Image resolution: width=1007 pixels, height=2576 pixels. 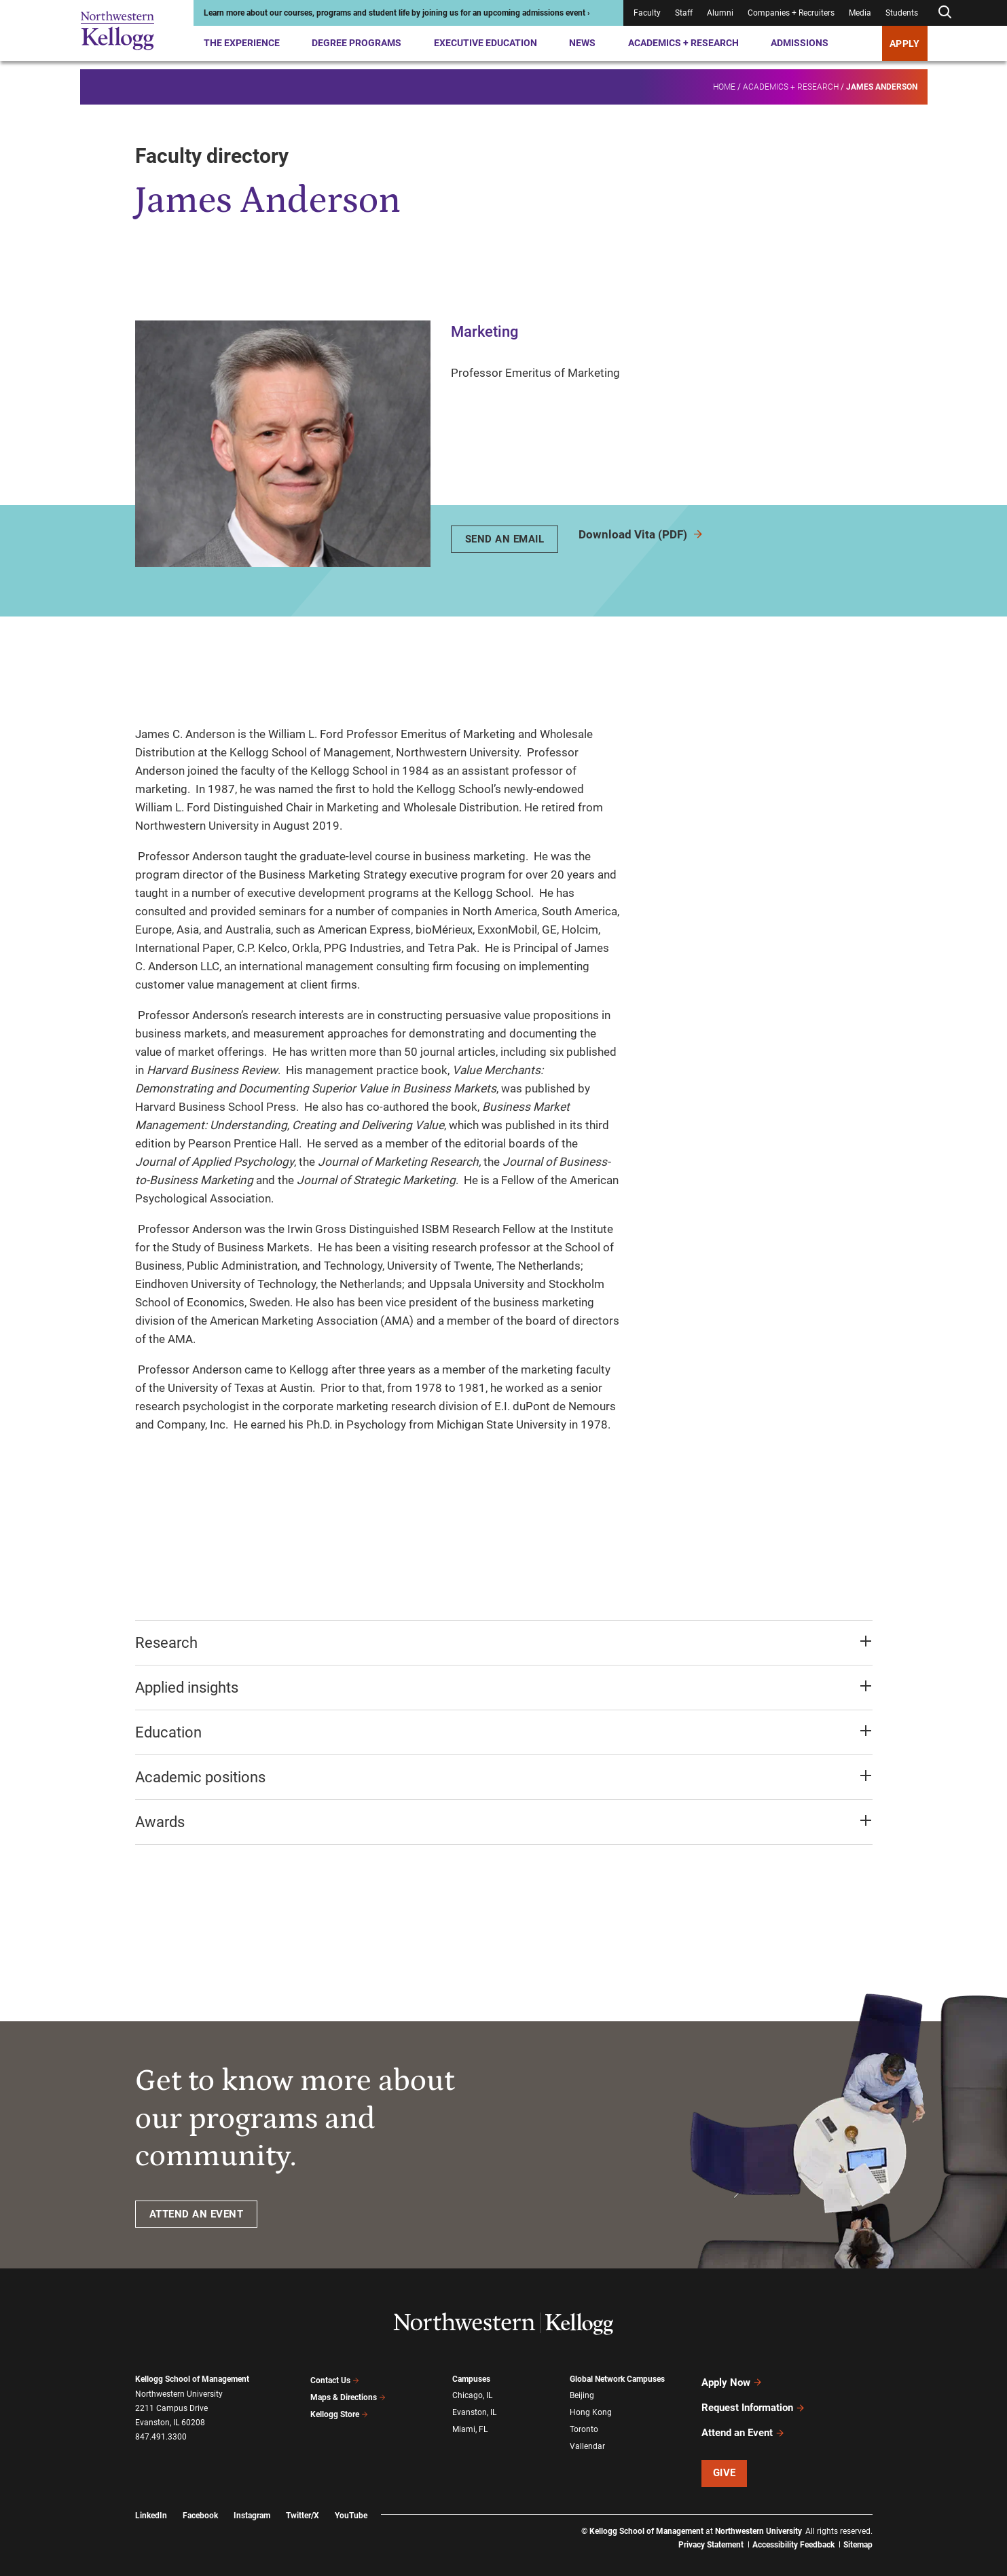 What do you see at coordinates (302, 2498) in the screenshot?
I see `Twitter/X` at bounding box center [302, 2498].